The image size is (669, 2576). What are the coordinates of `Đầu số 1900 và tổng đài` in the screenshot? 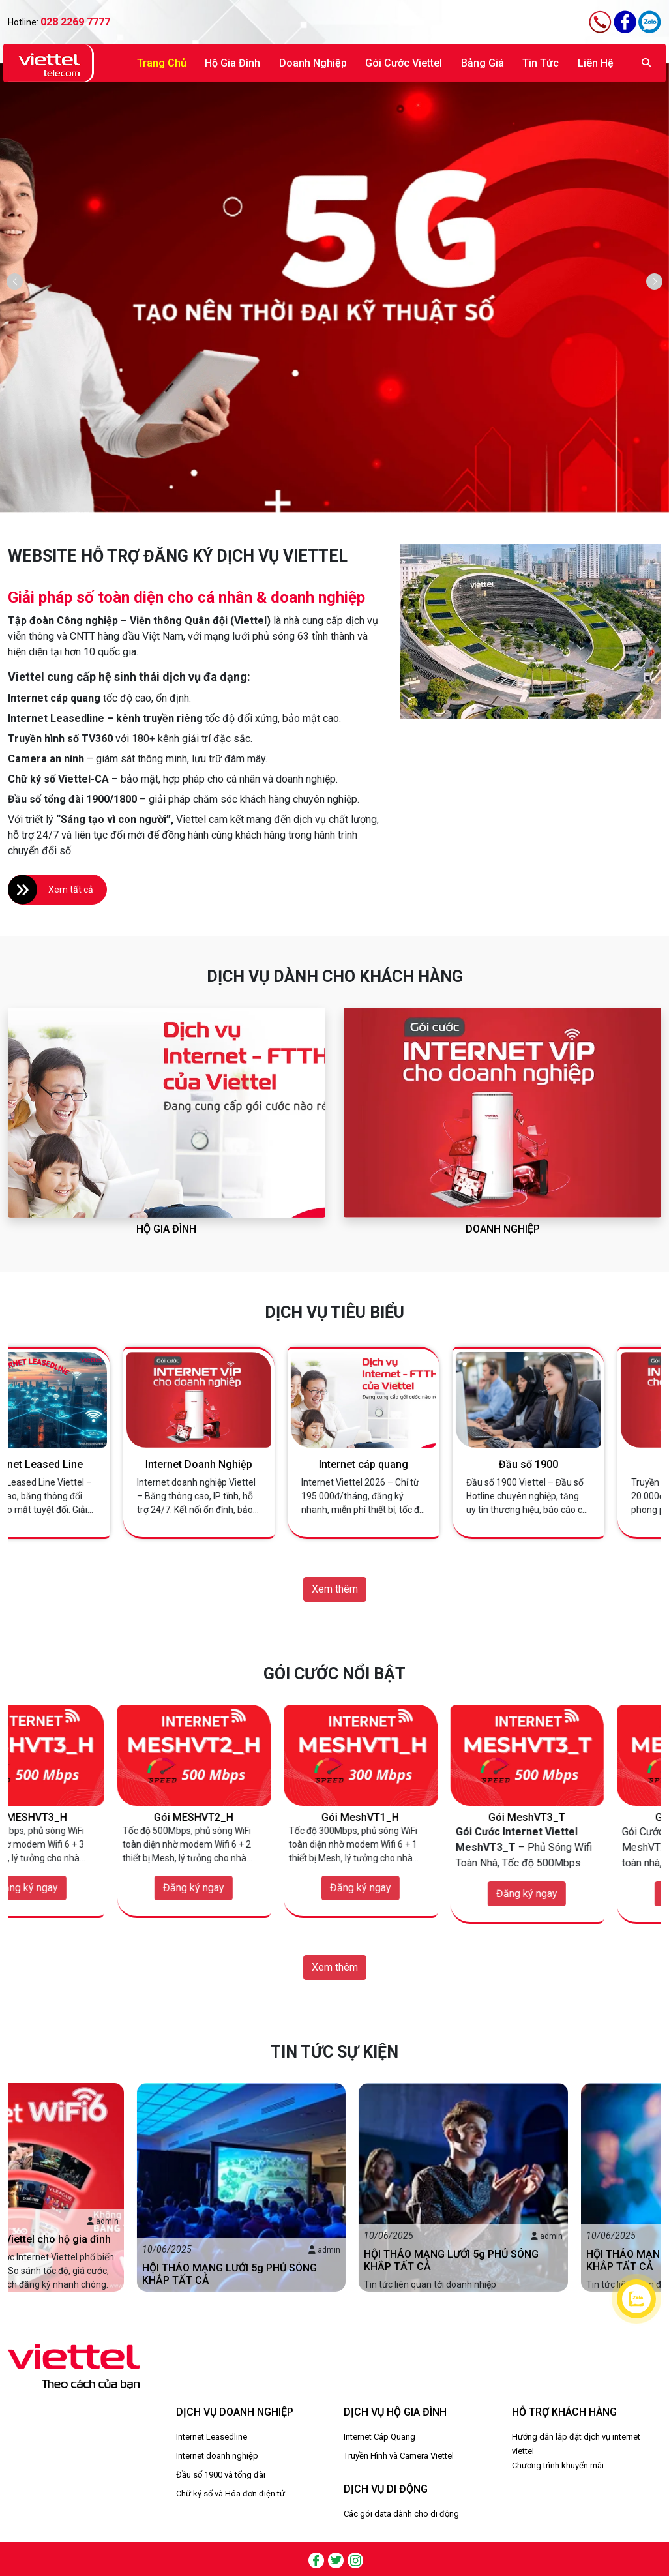 It's located at (220, 2474).